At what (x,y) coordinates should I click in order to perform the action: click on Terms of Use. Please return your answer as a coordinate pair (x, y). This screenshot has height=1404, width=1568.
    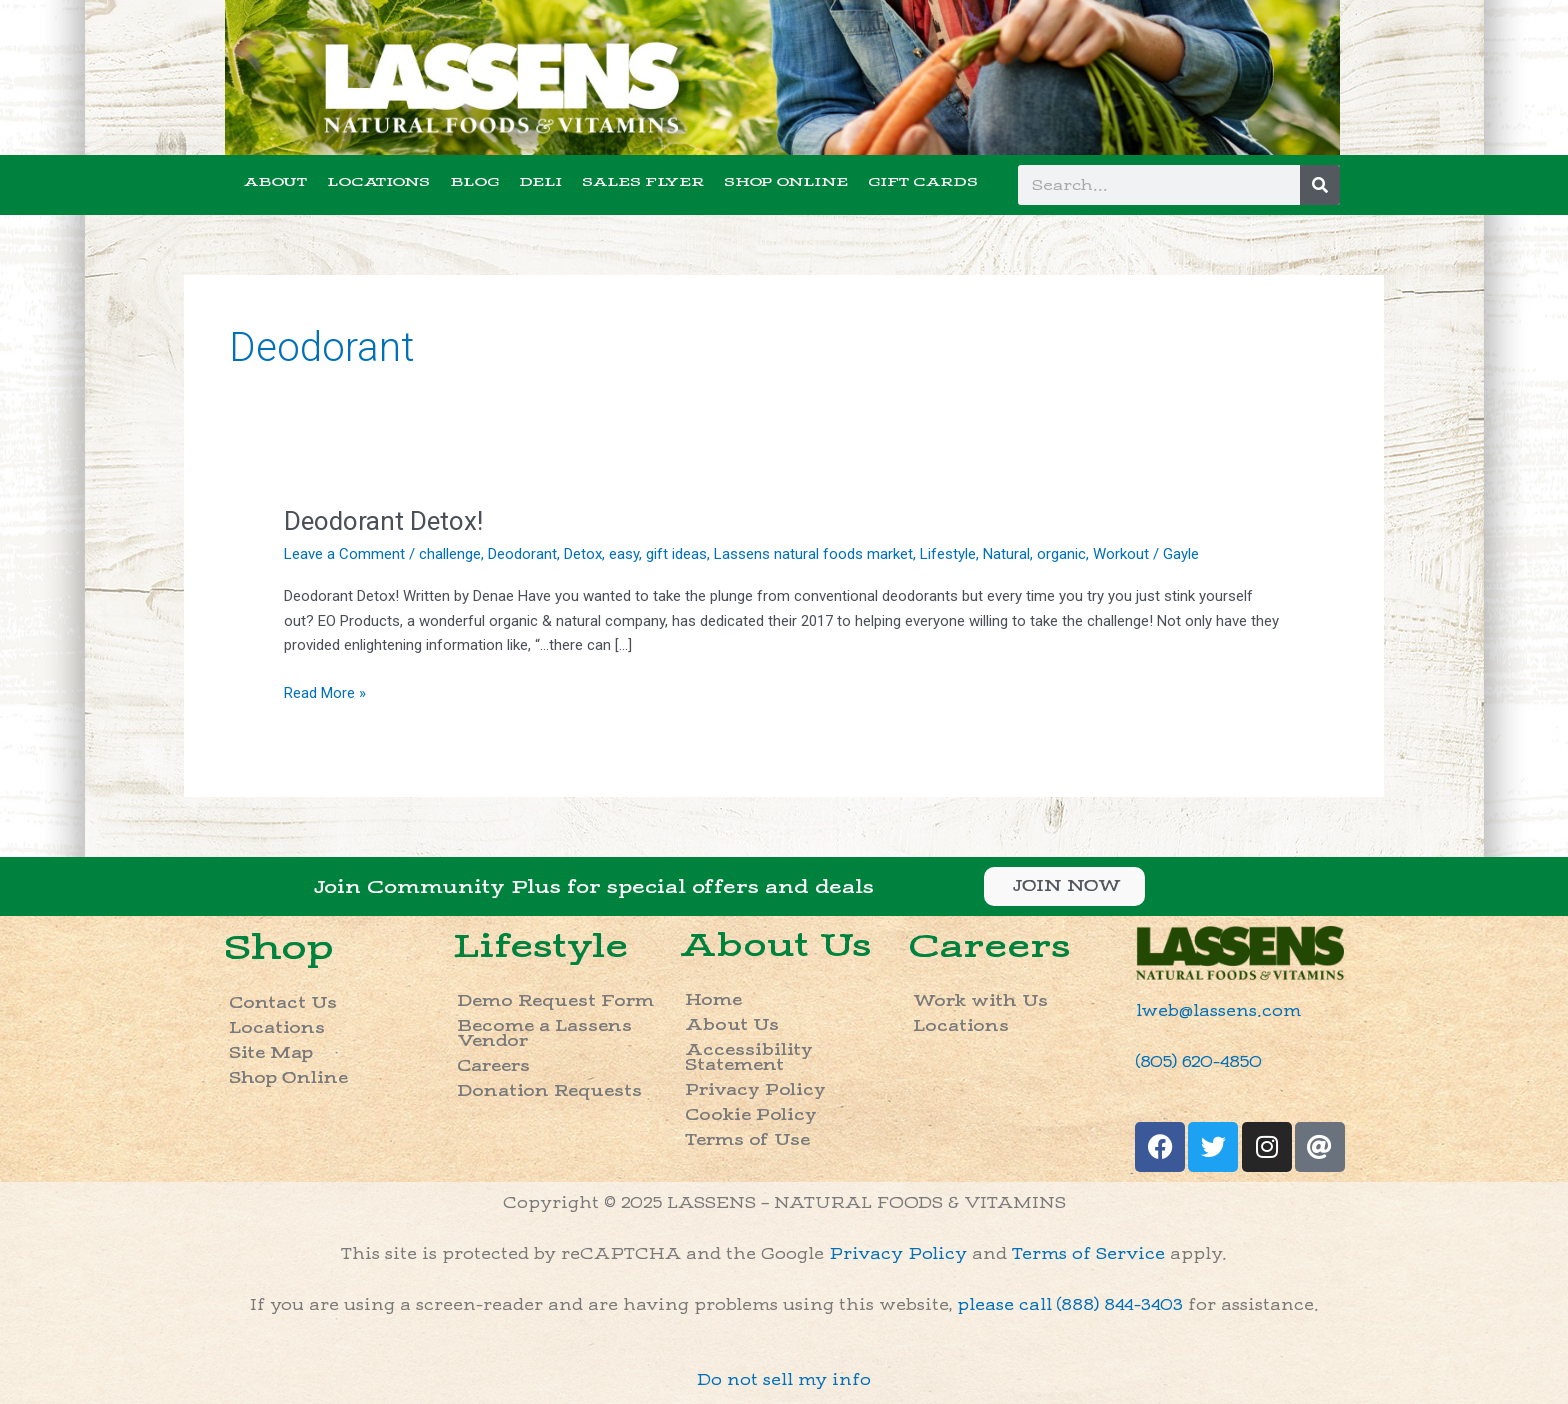
    Looking at the image, I should click on (747, 1140).